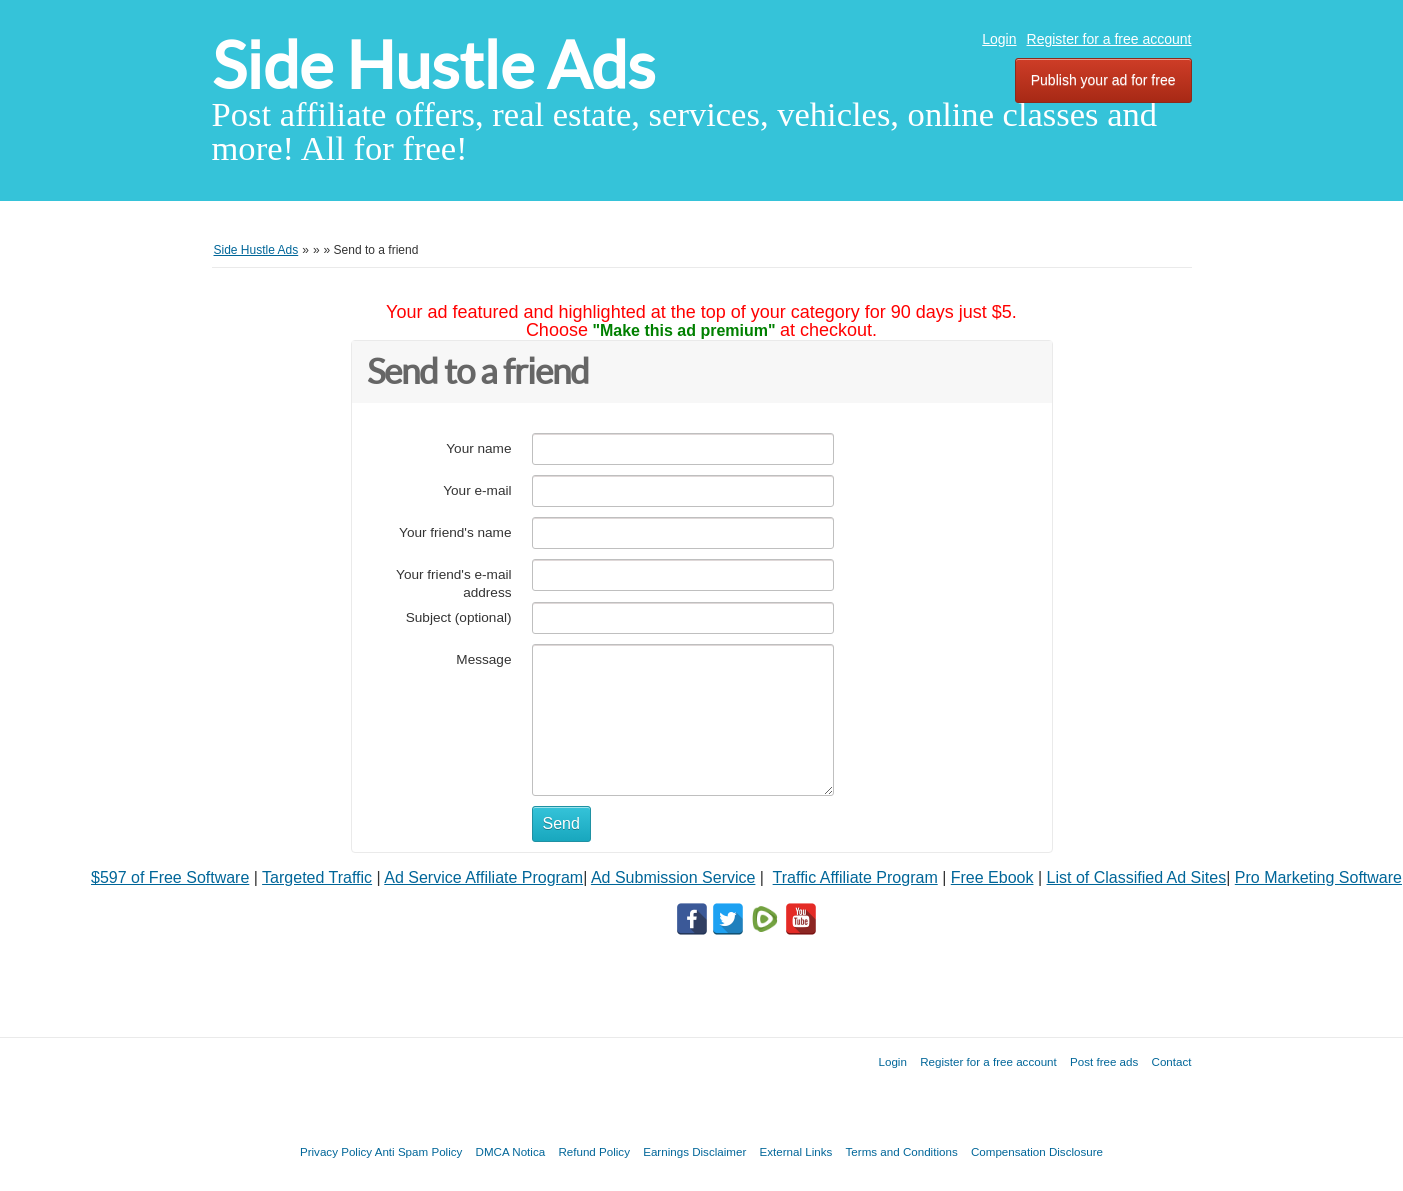 The height and width of the screenshot is (1191, 1403). What do you see at coordinates (992, 877) in the screenshot?
I see `Free Ebook` at bounding box center [992, 877].